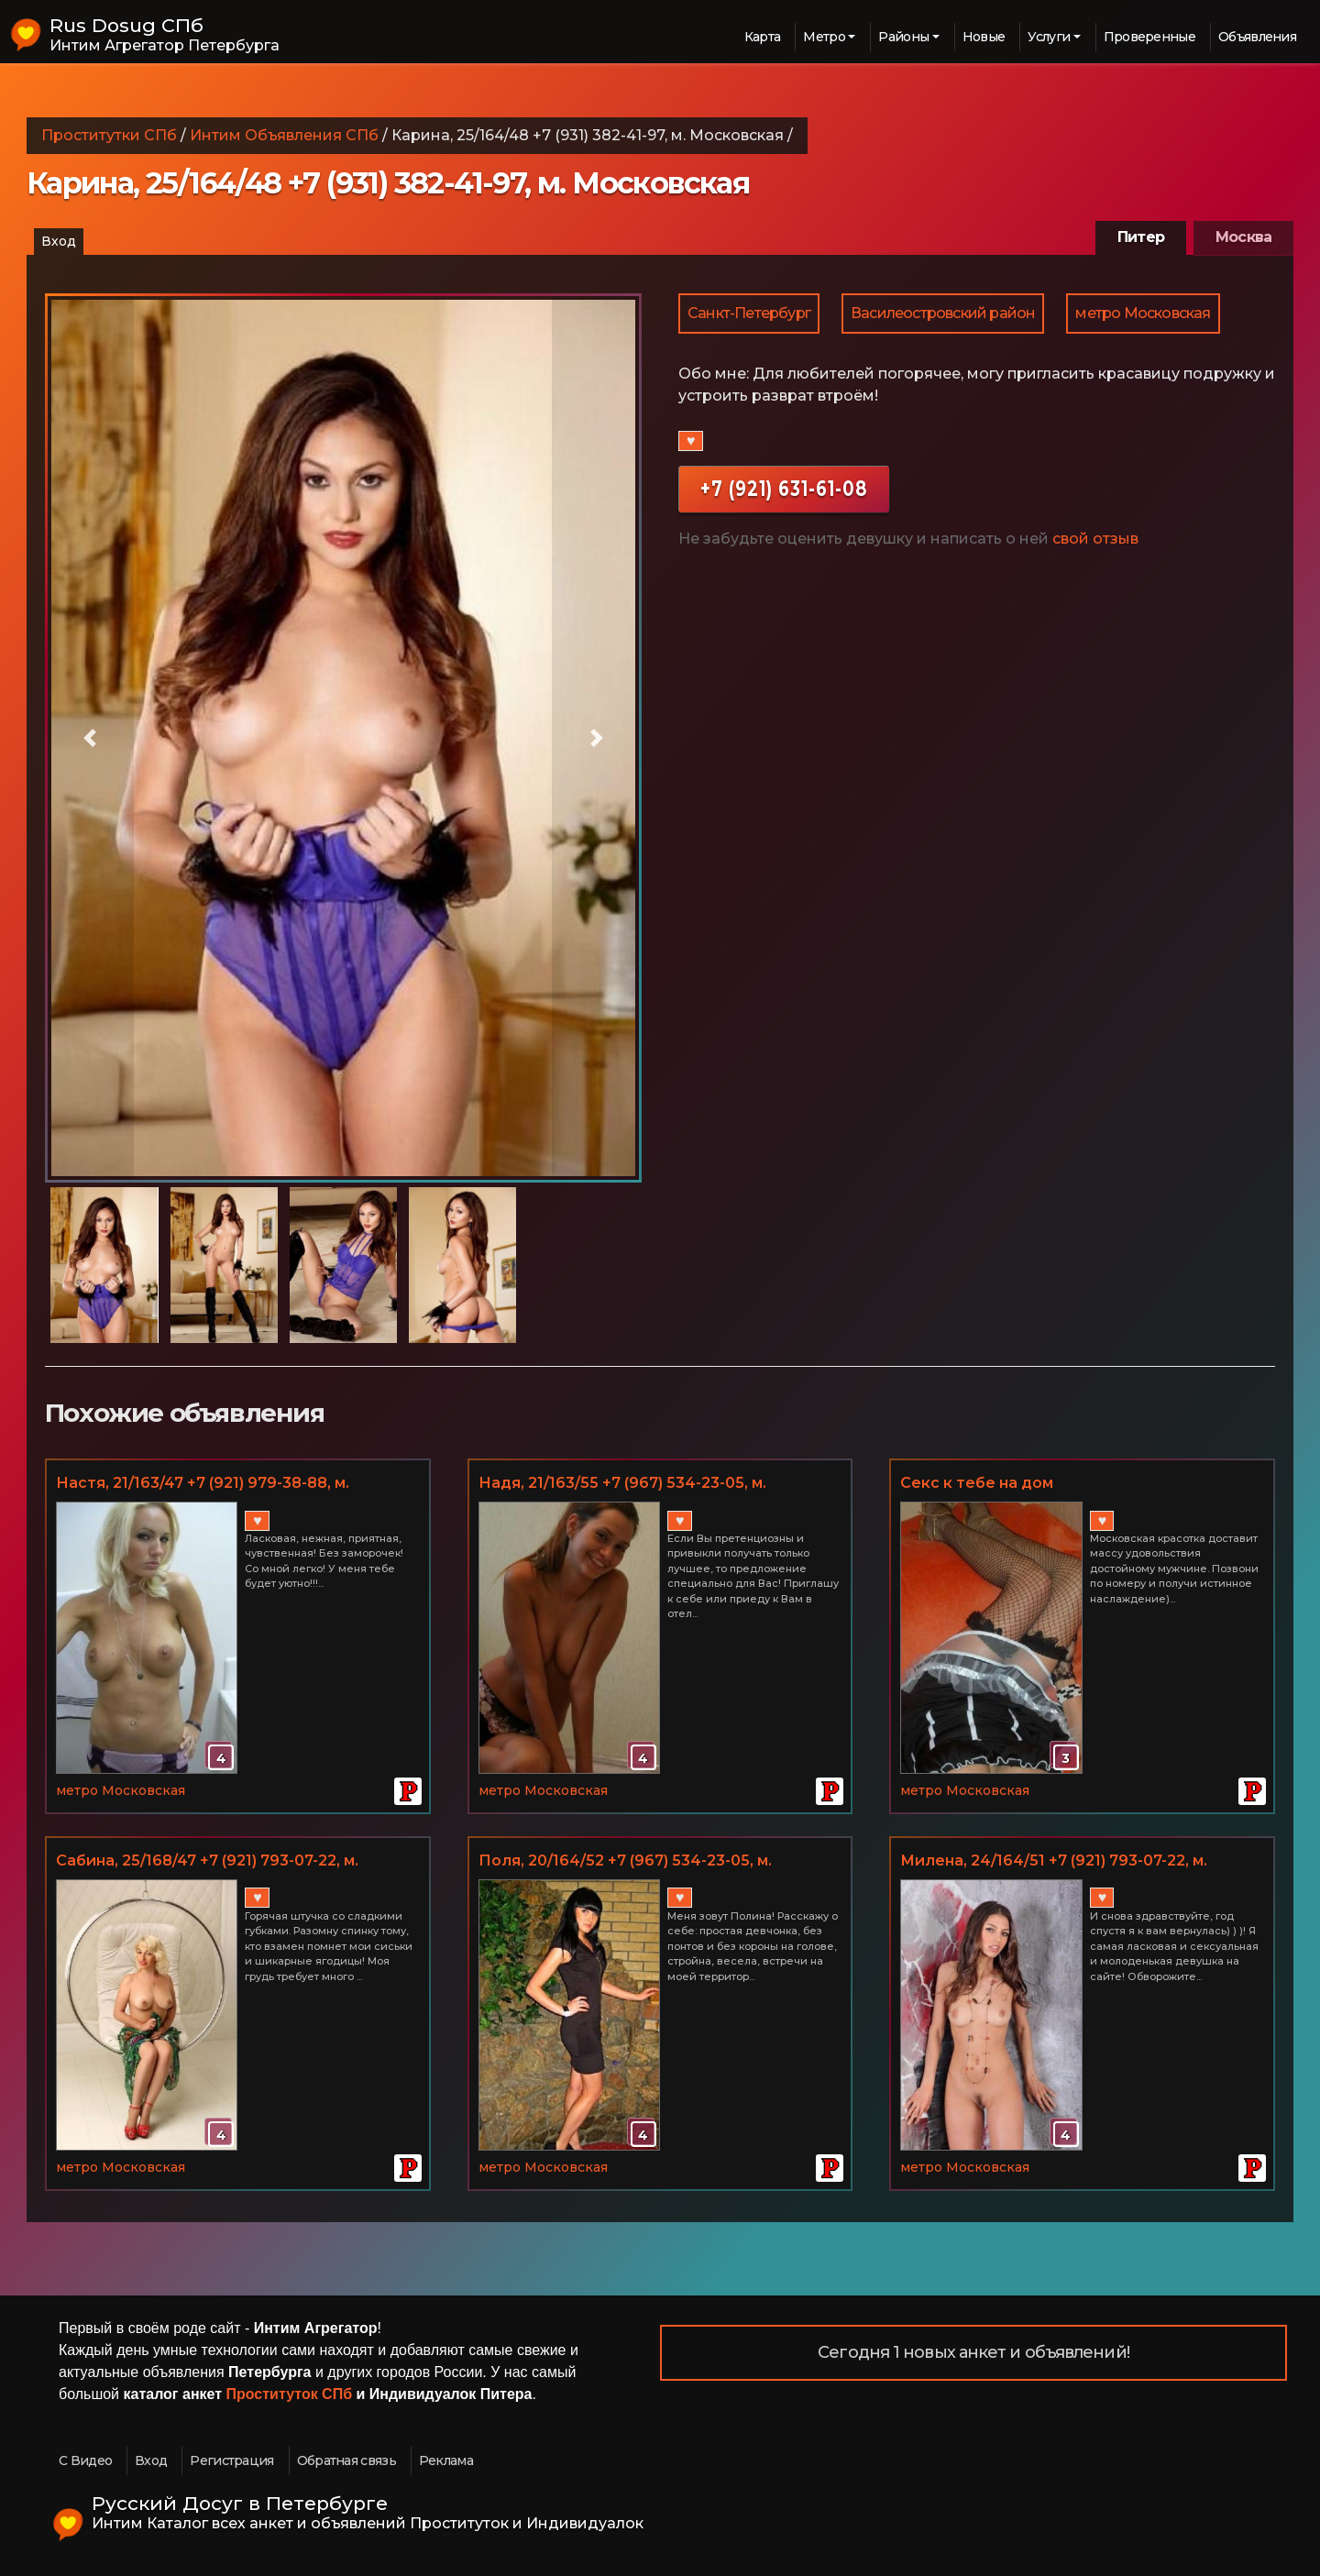 Image resolution: width=1320 pixels, height=2576 pixels. Describe the element at coordinates (824, 36) in the screenshot. I see `Метро [button]` at that location.